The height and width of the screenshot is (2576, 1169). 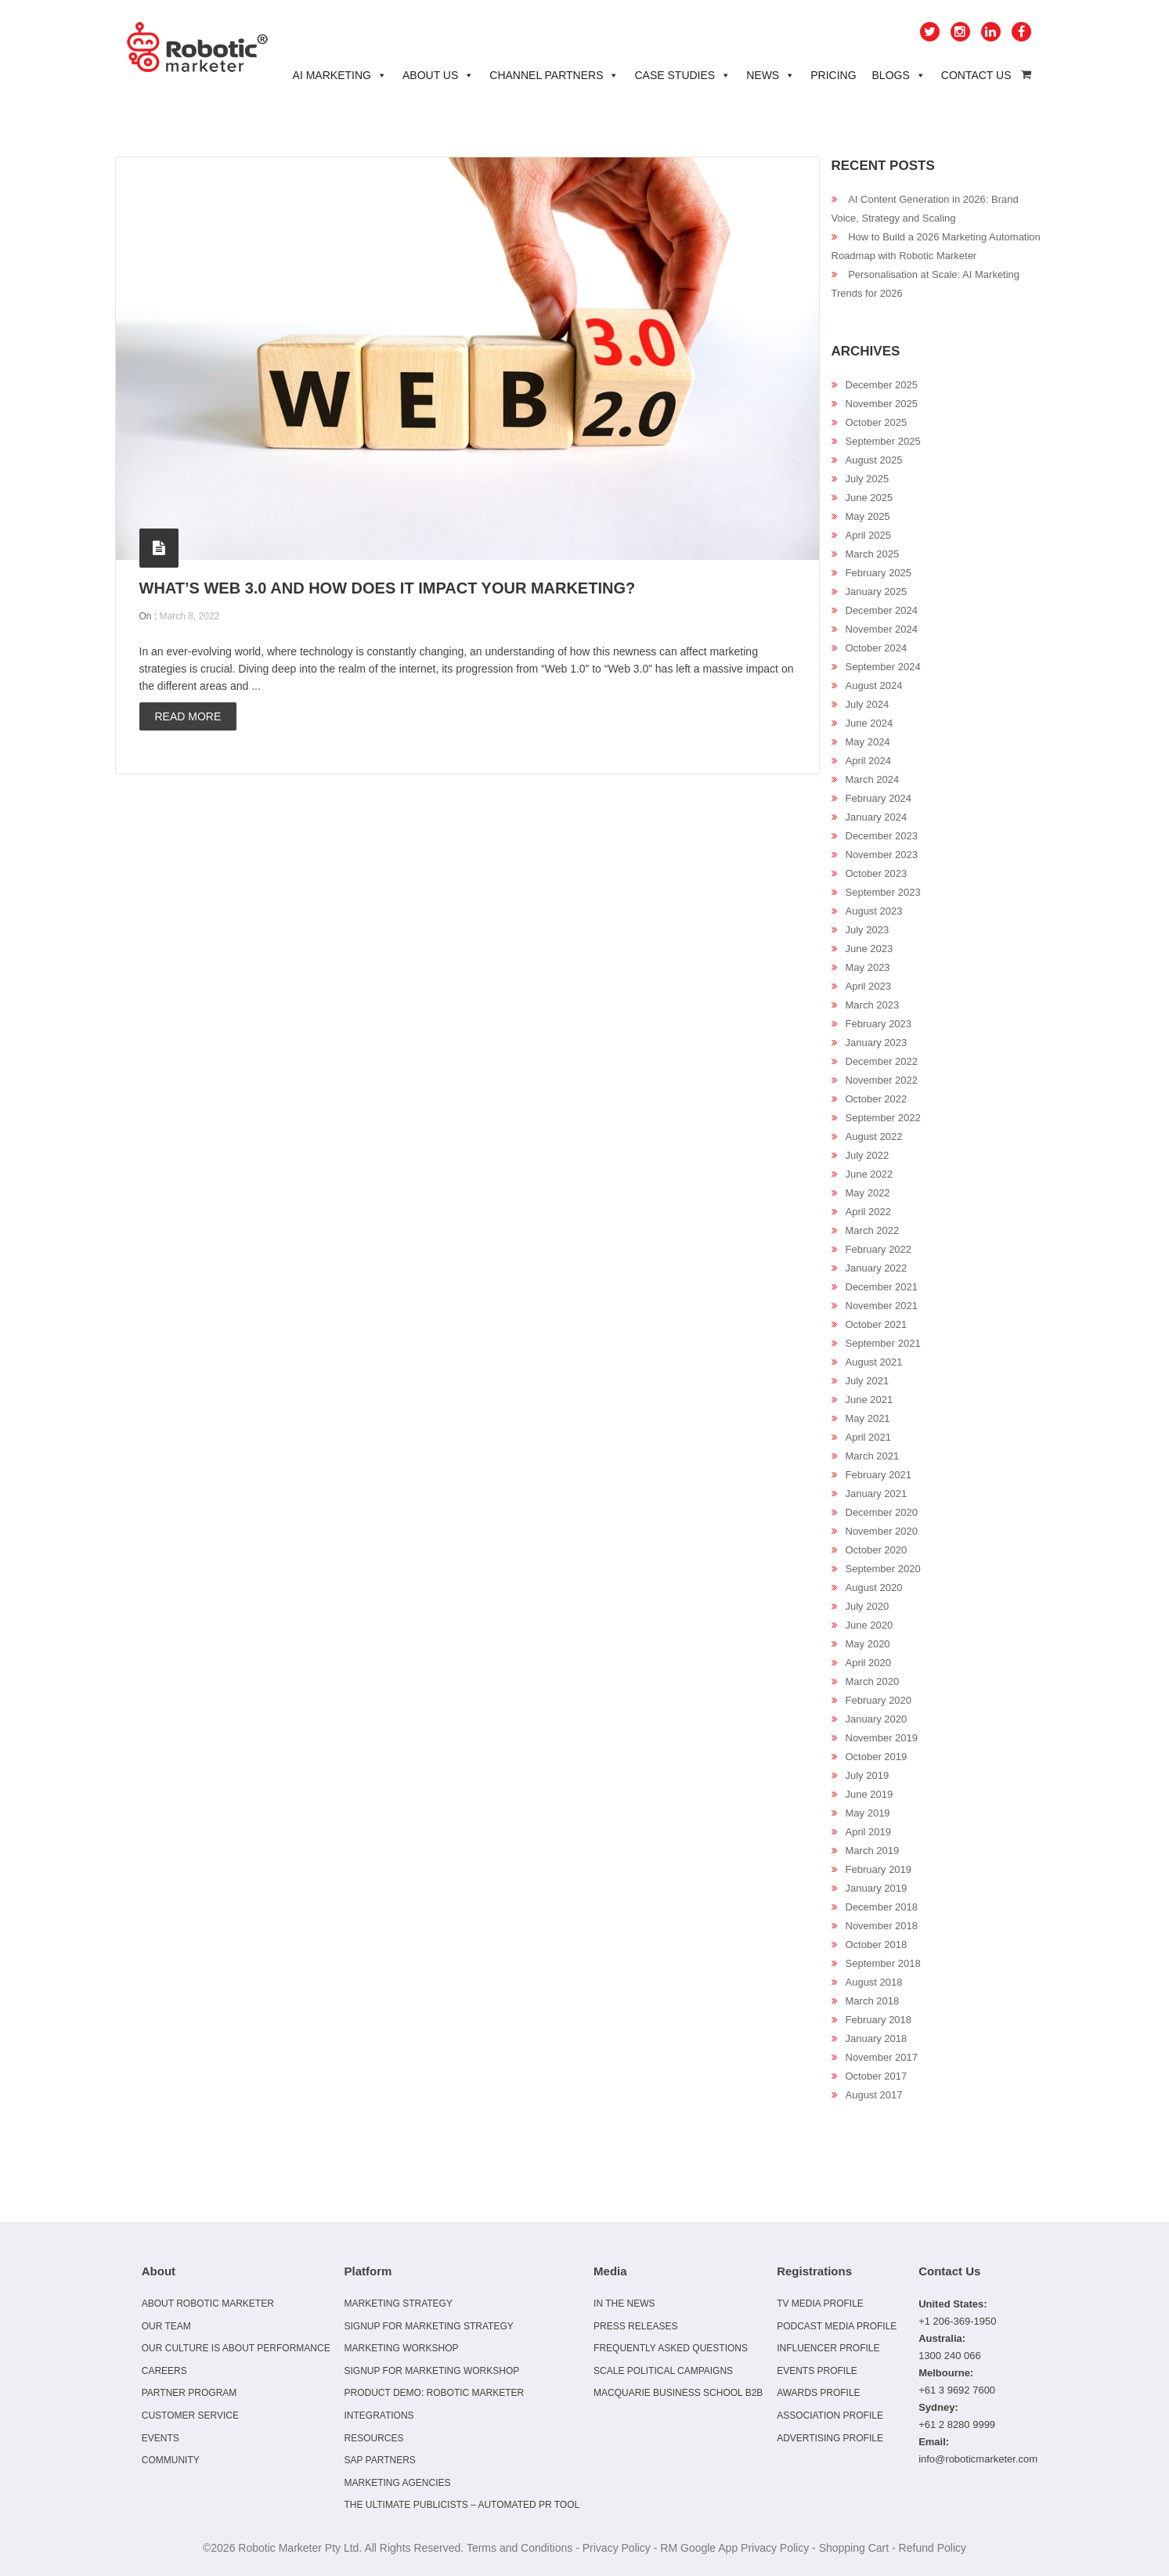 What do you see at coordinates (869, 1437) in the screenshot?
I see `April 2021` at bounding box center [869, 1437].